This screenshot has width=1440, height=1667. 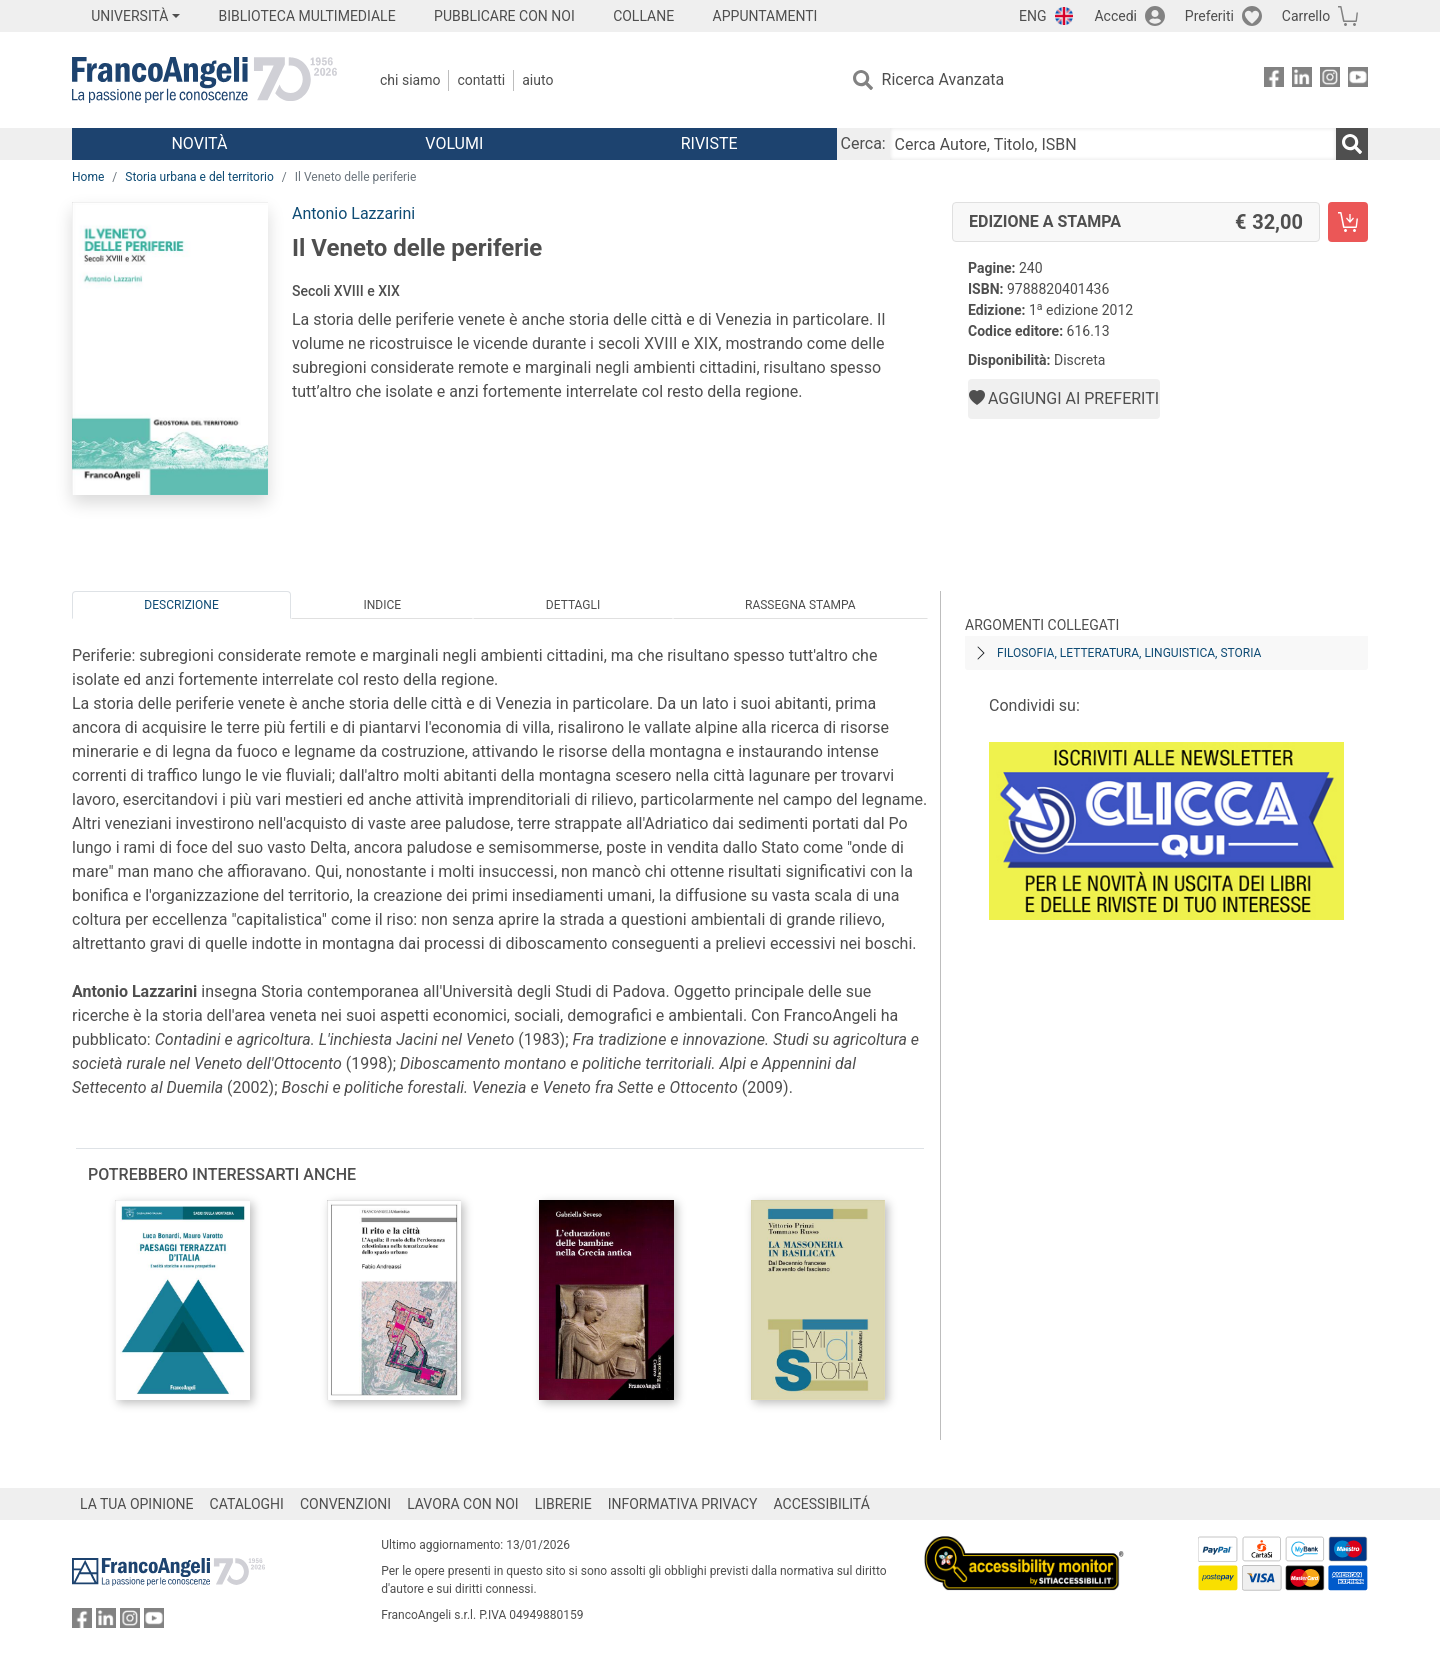 What do you see at coordinates (382, 605) in the screenshot?
I see `Indice [tab]` at bounding box center [382, 605].